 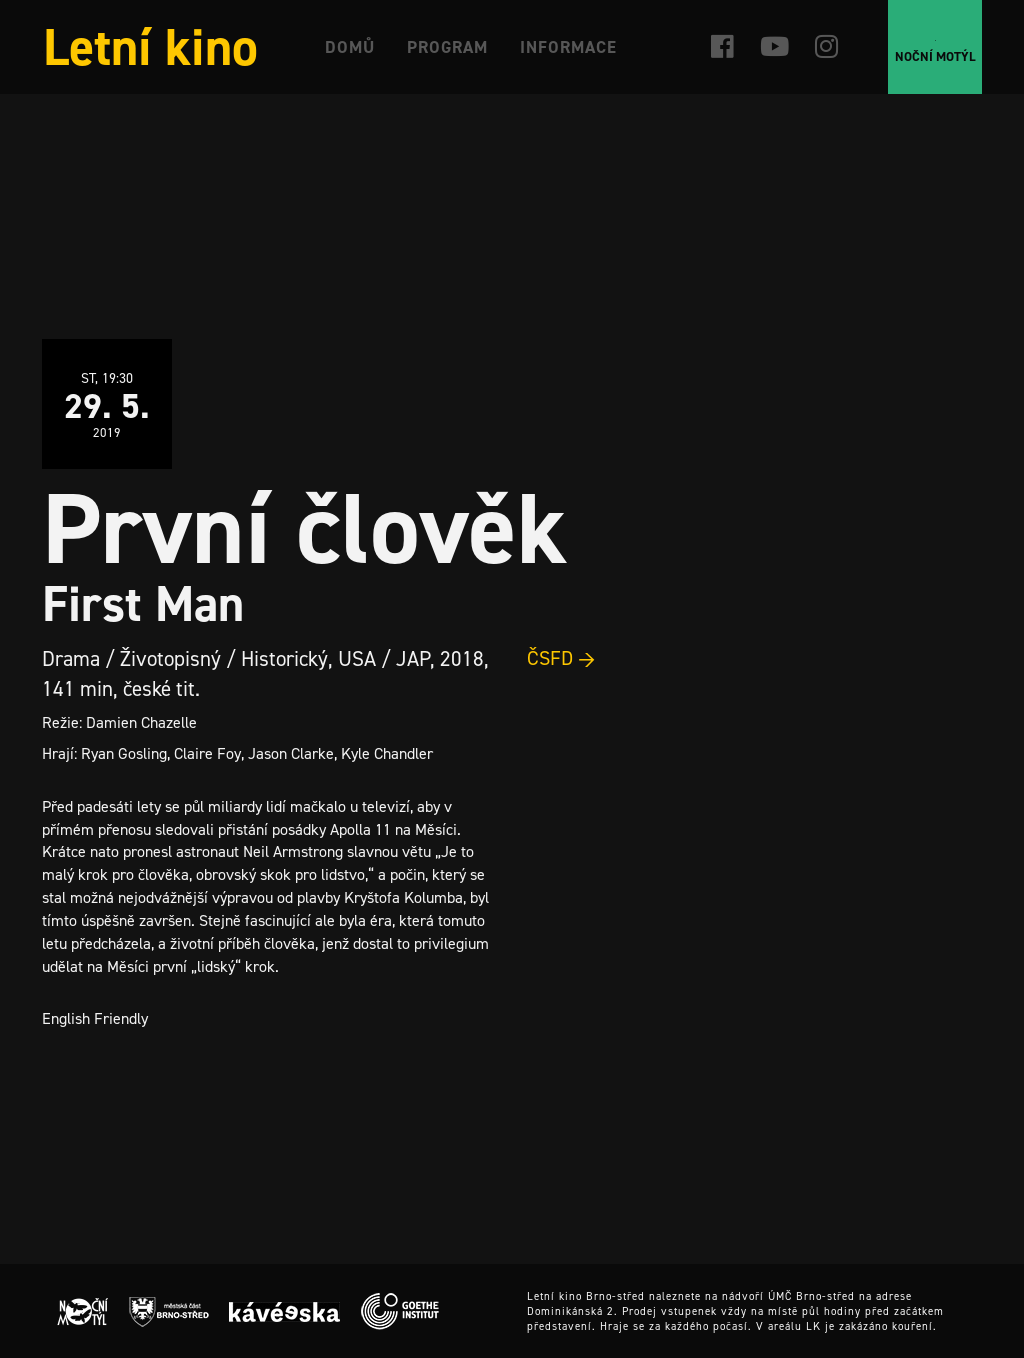 What do you see at coordinates (350, 47) in the screenshot?
I see `Domů` at bounding box center [350, 47].